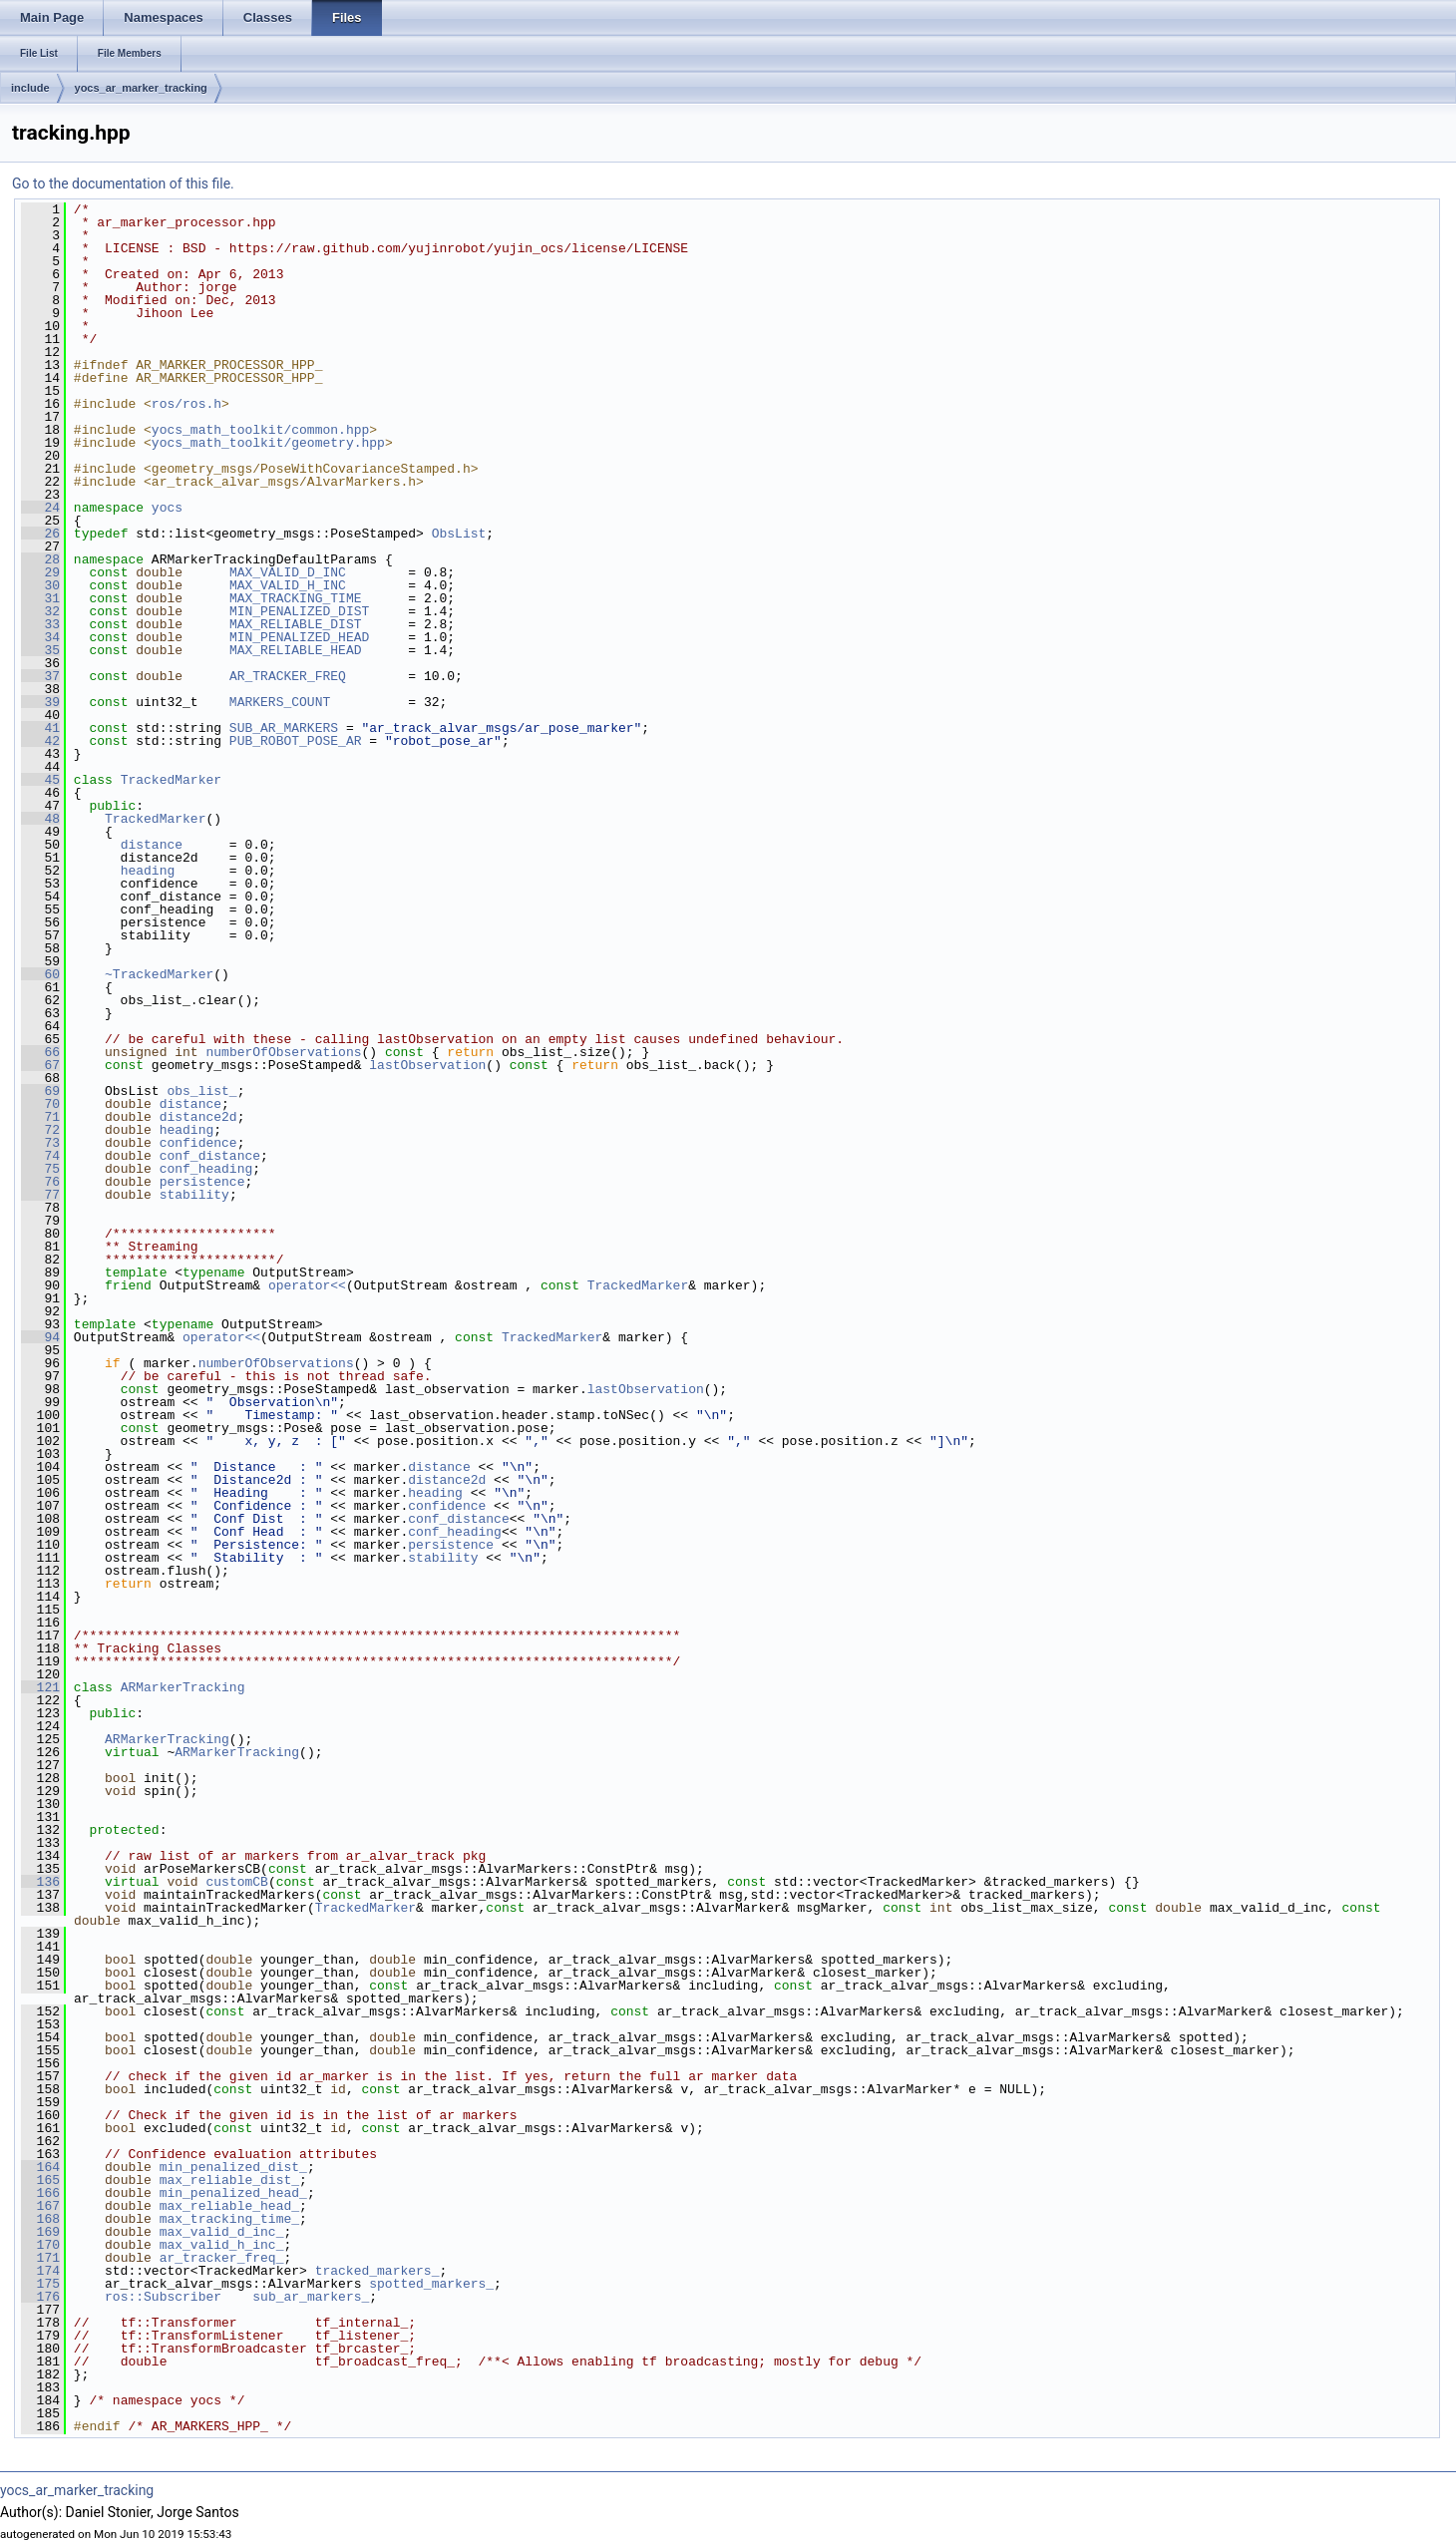  What do you see at coordinates (229, 2206) in the screenshot?
I see `max_reliable_head_` at bounding box center [229, 2206].